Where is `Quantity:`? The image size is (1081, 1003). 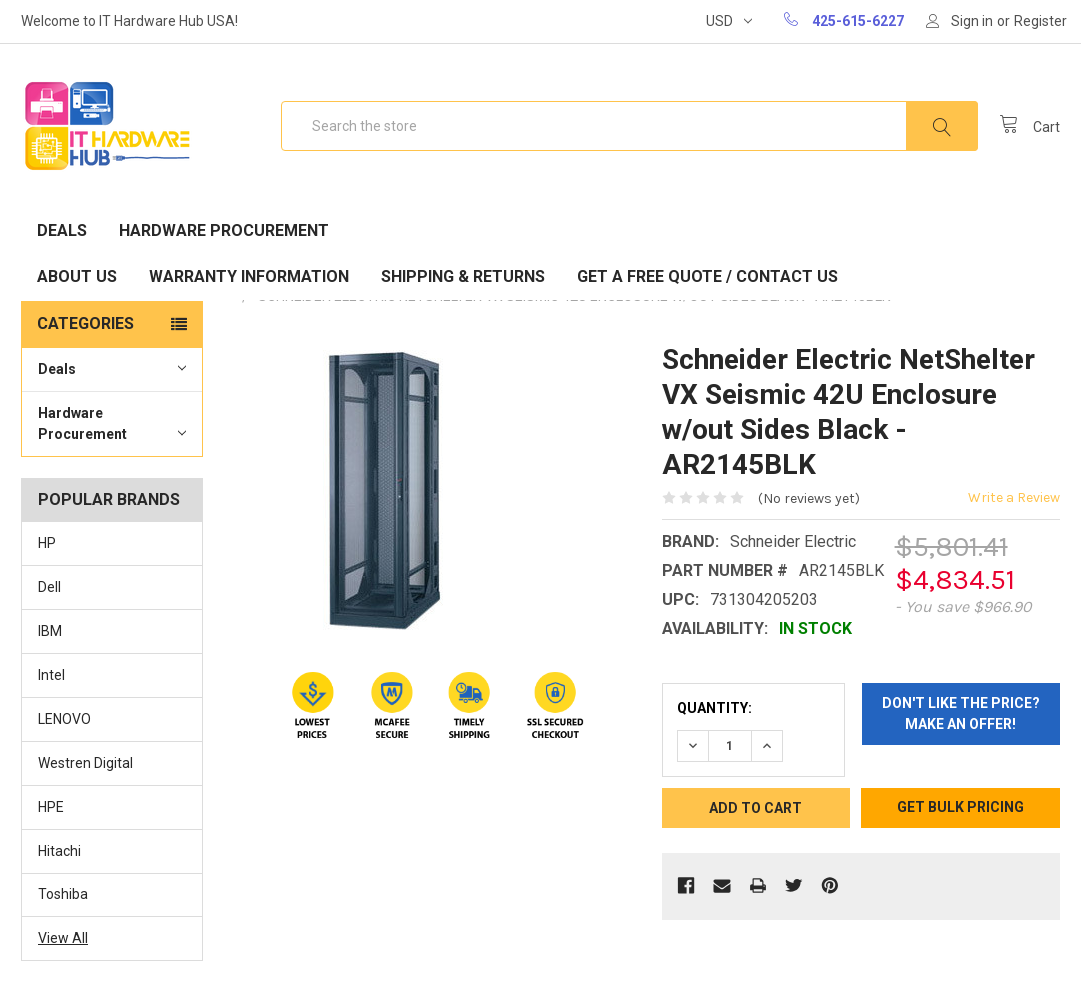
Quantity: is located at coordinates (714, 708).